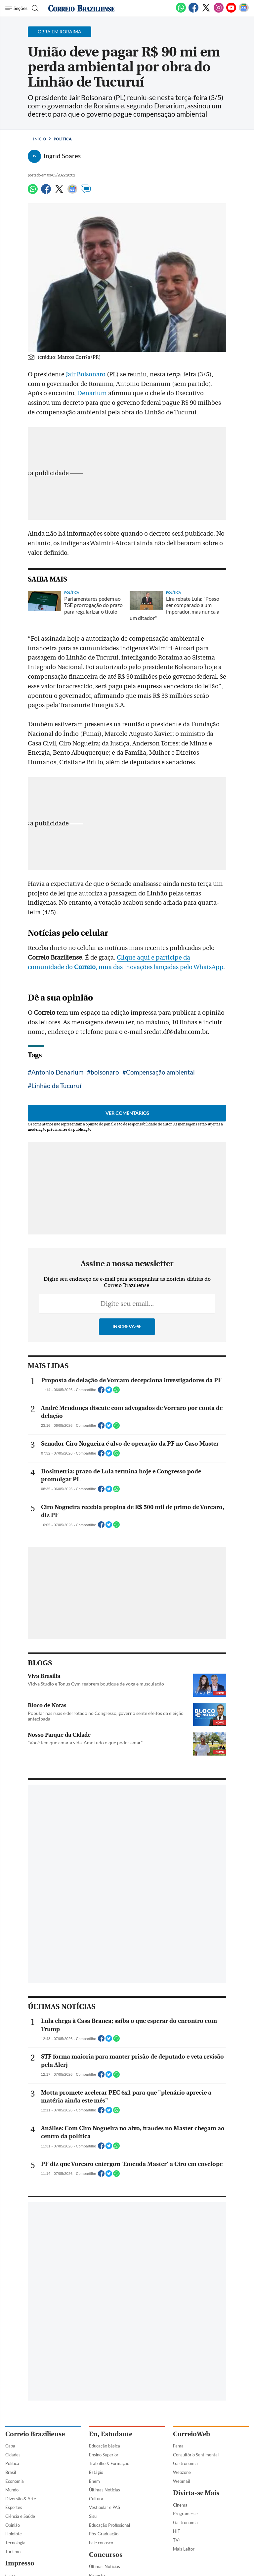 This screenshot has height=2576, width=254. Describe the element at coordinates (185, 2513) in the screenshot. I see `Programe-se` at that location.